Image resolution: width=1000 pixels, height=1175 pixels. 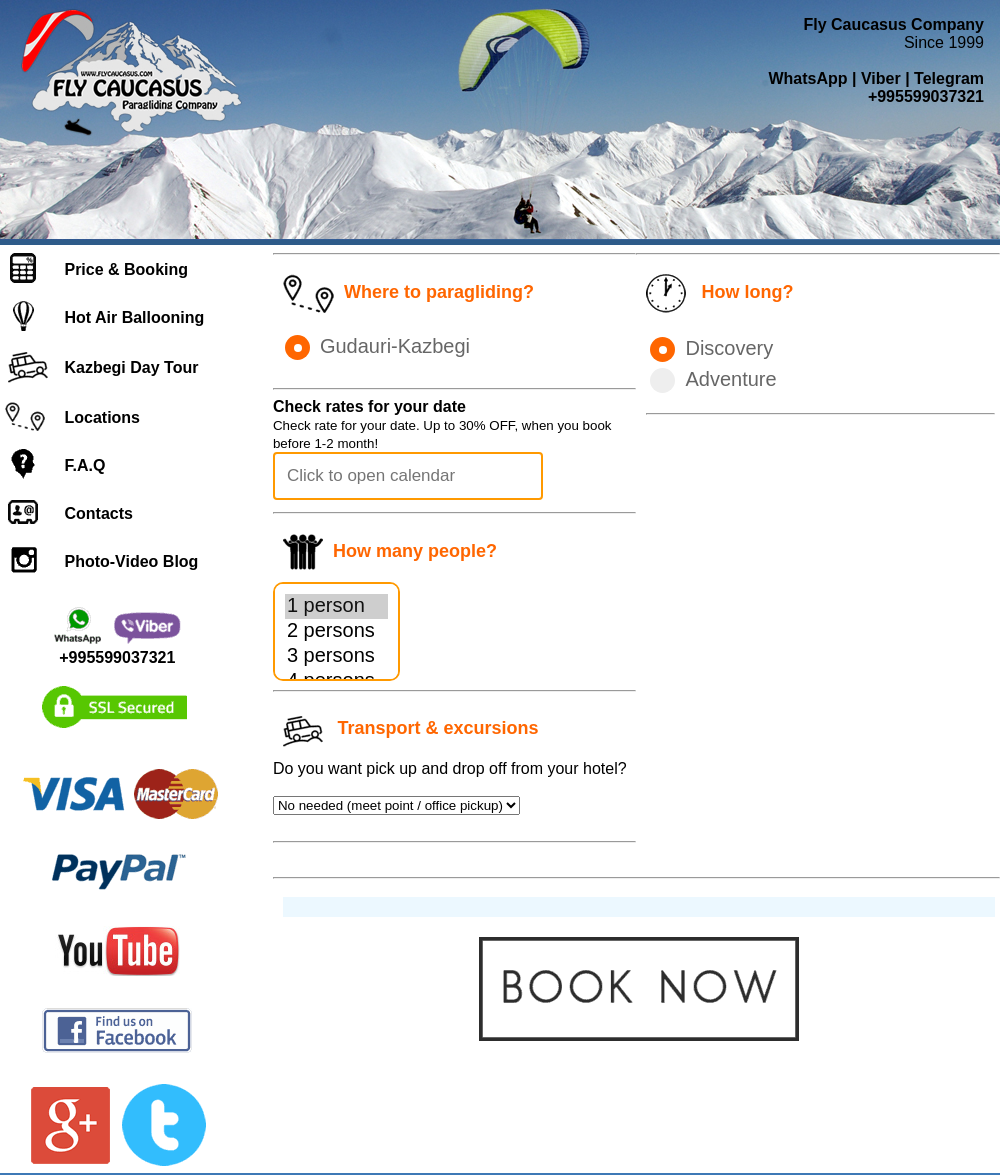 What do you see at coordinates (134, 317) in the screenshot?
I see `Hot Air Ballooning` at bounding box center [134, 317].